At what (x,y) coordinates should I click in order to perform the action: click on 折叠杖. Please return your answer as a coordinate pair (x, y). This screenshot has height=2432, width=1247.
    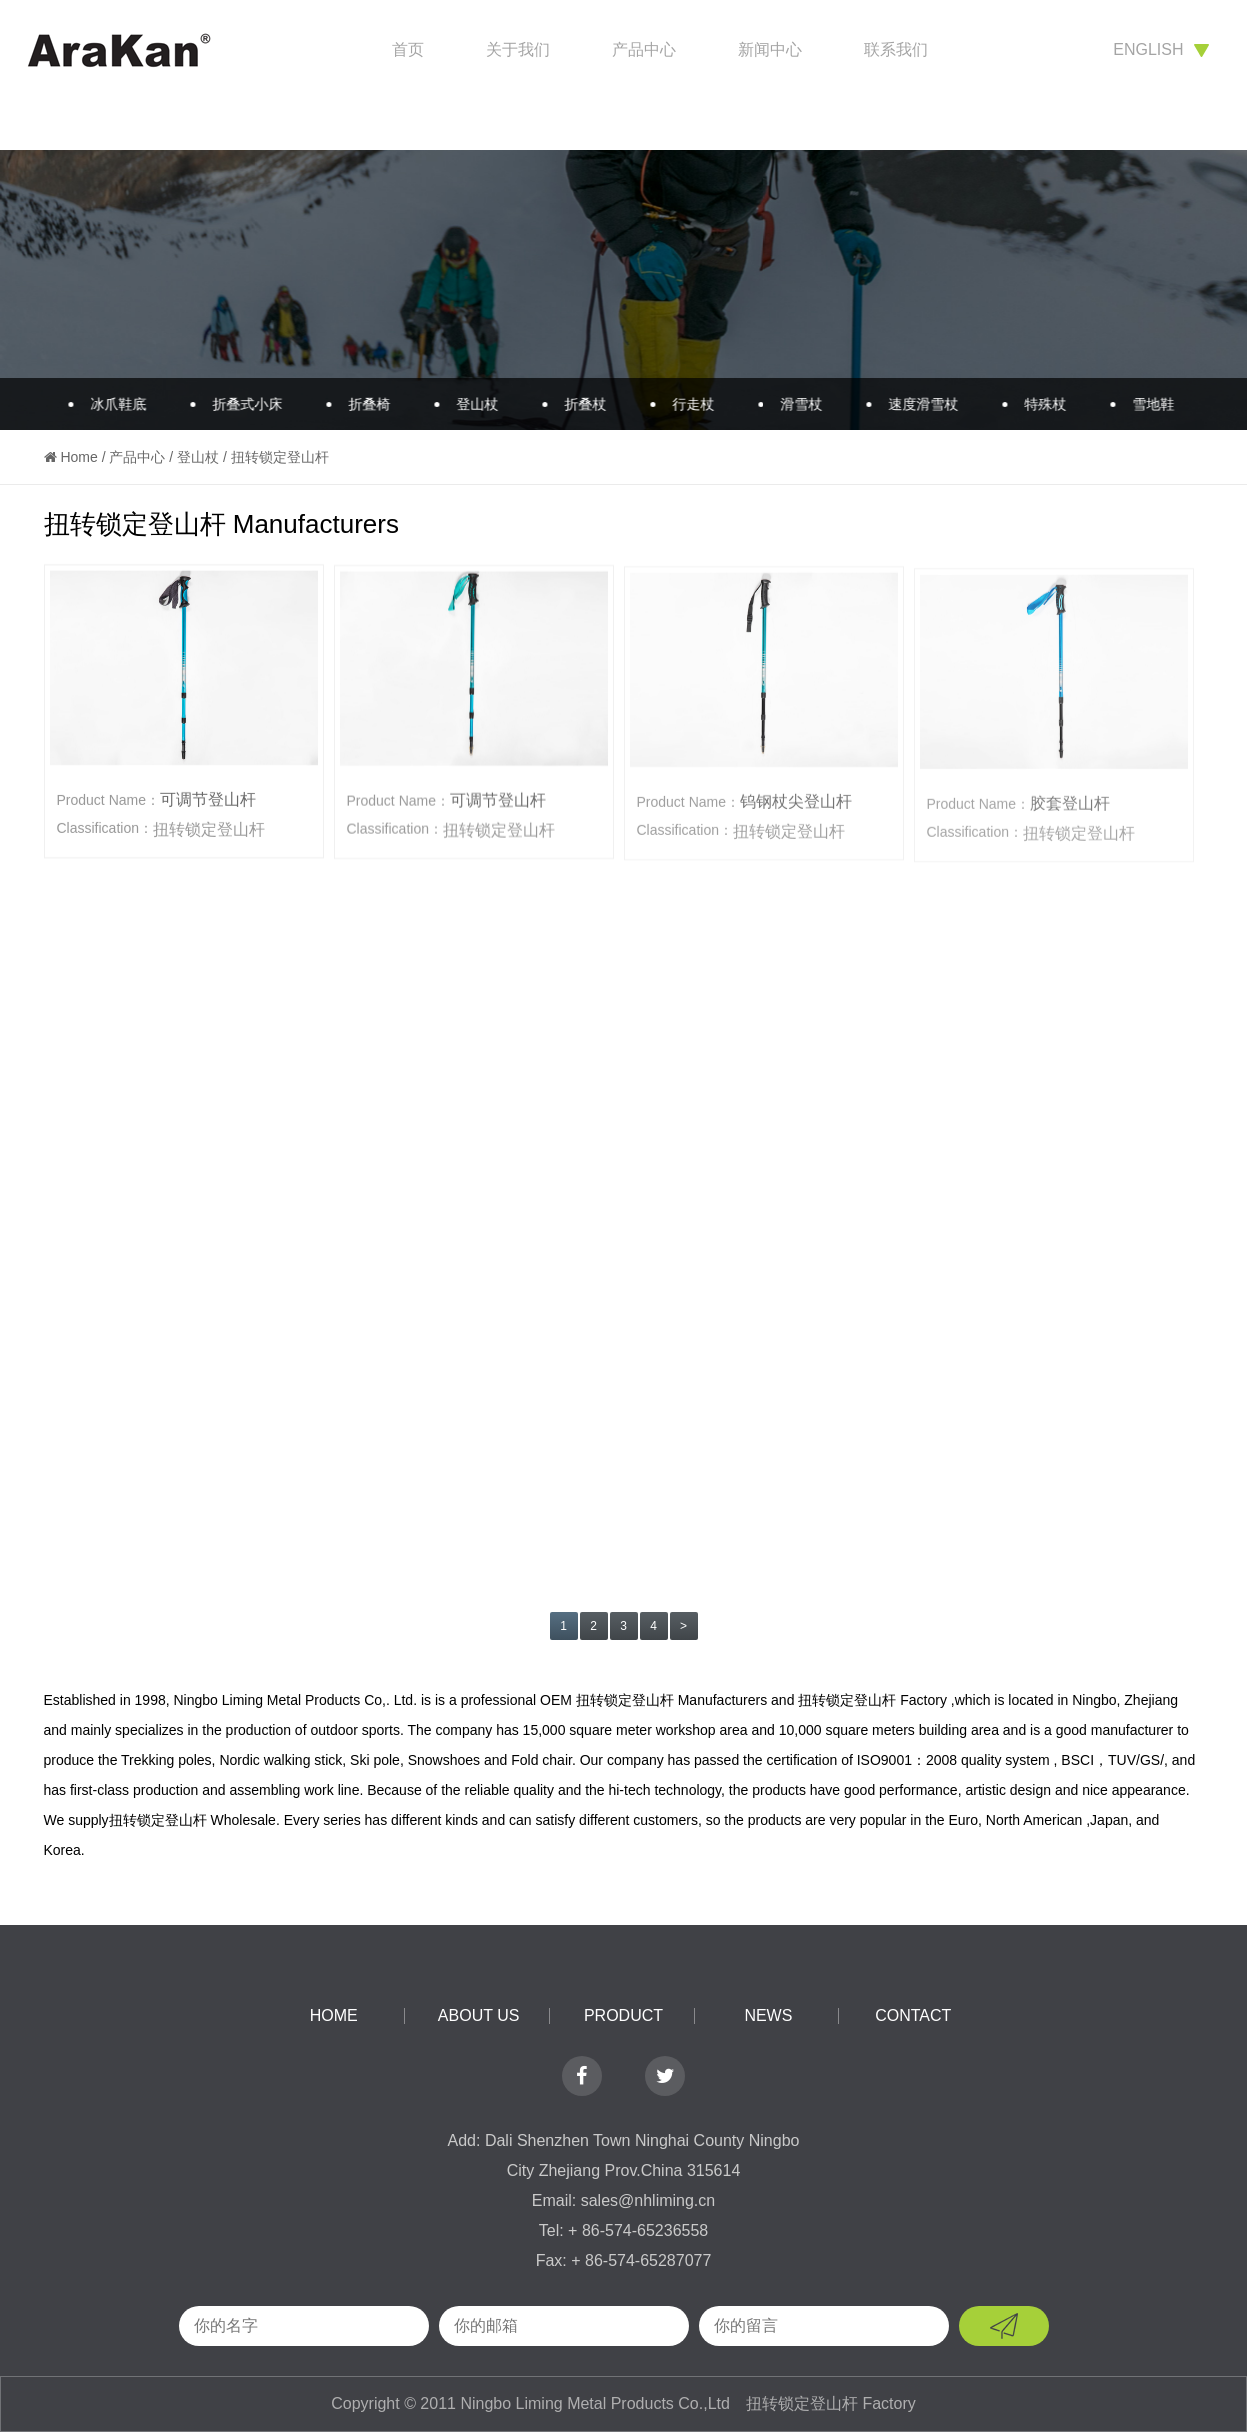
    Looking at the image, I should click on (576, 404).